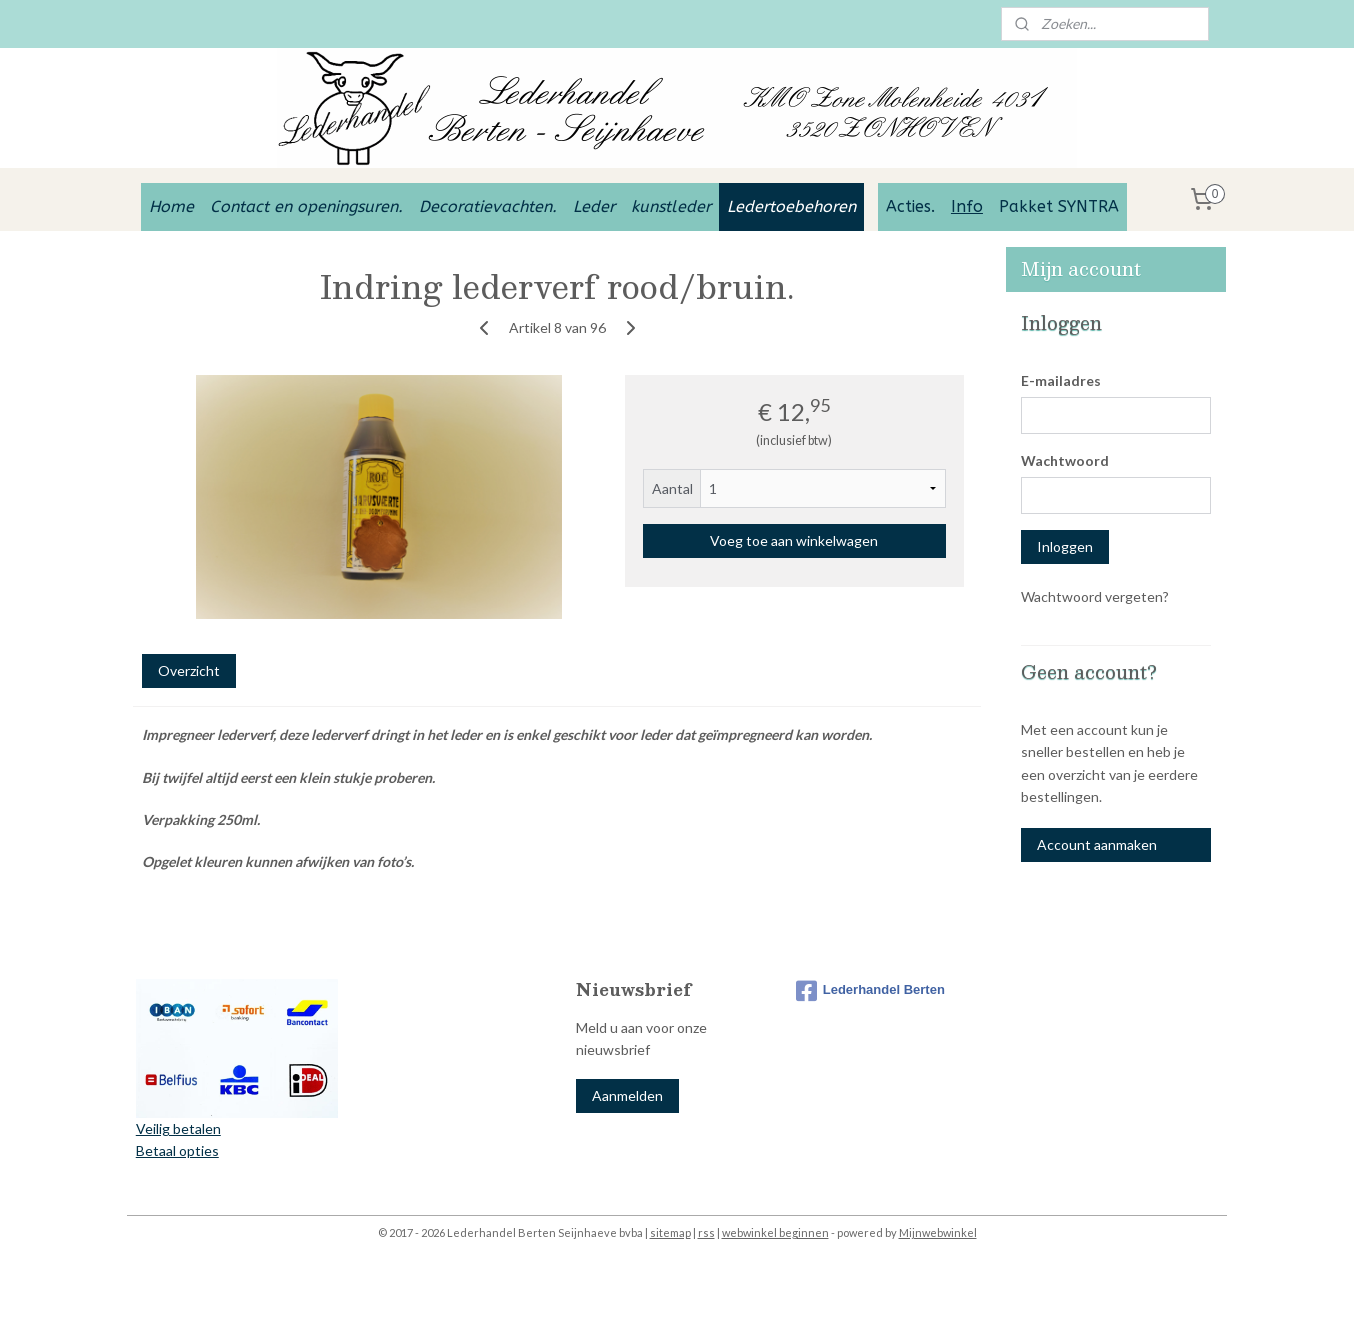  I want to click on Lederhandel Berten, so click(870, 991).